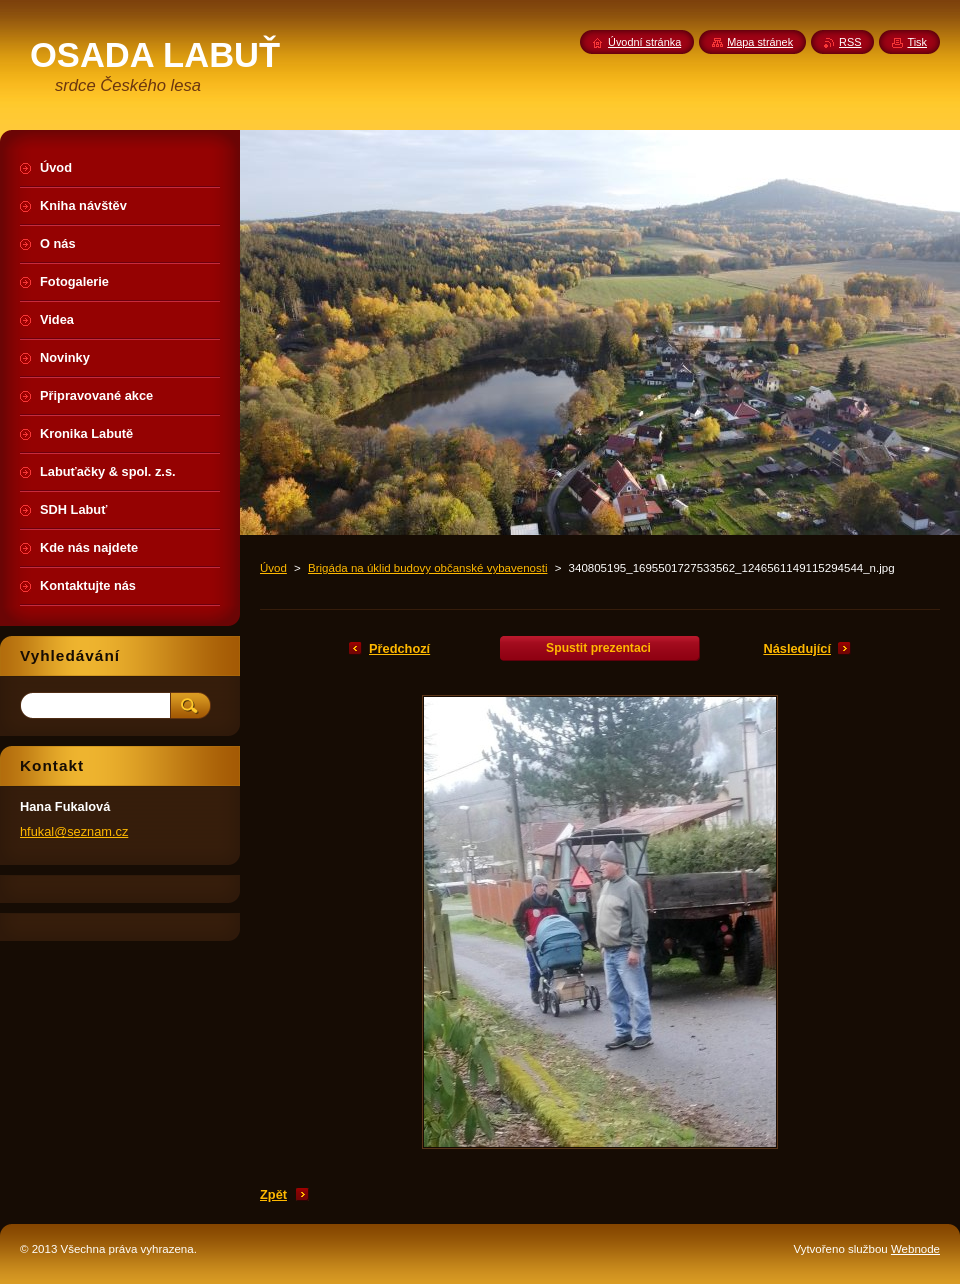 This screenshot has height=1284, width=960. I want to click on RSS, so click(850, 42).